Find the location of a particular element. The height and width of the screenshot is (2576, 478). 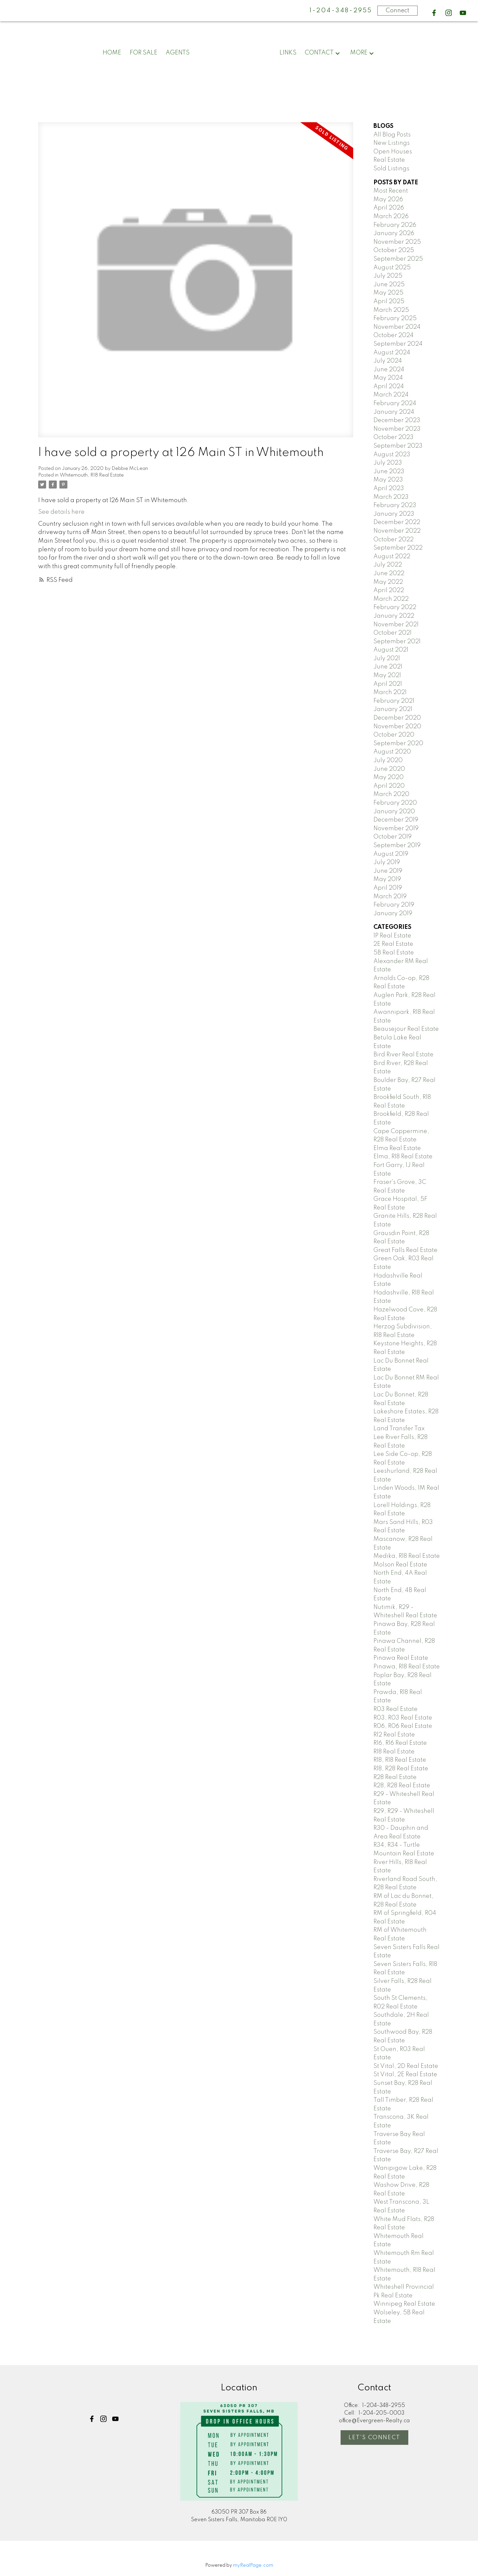

December 2019 is located at coordinates (395, 820).